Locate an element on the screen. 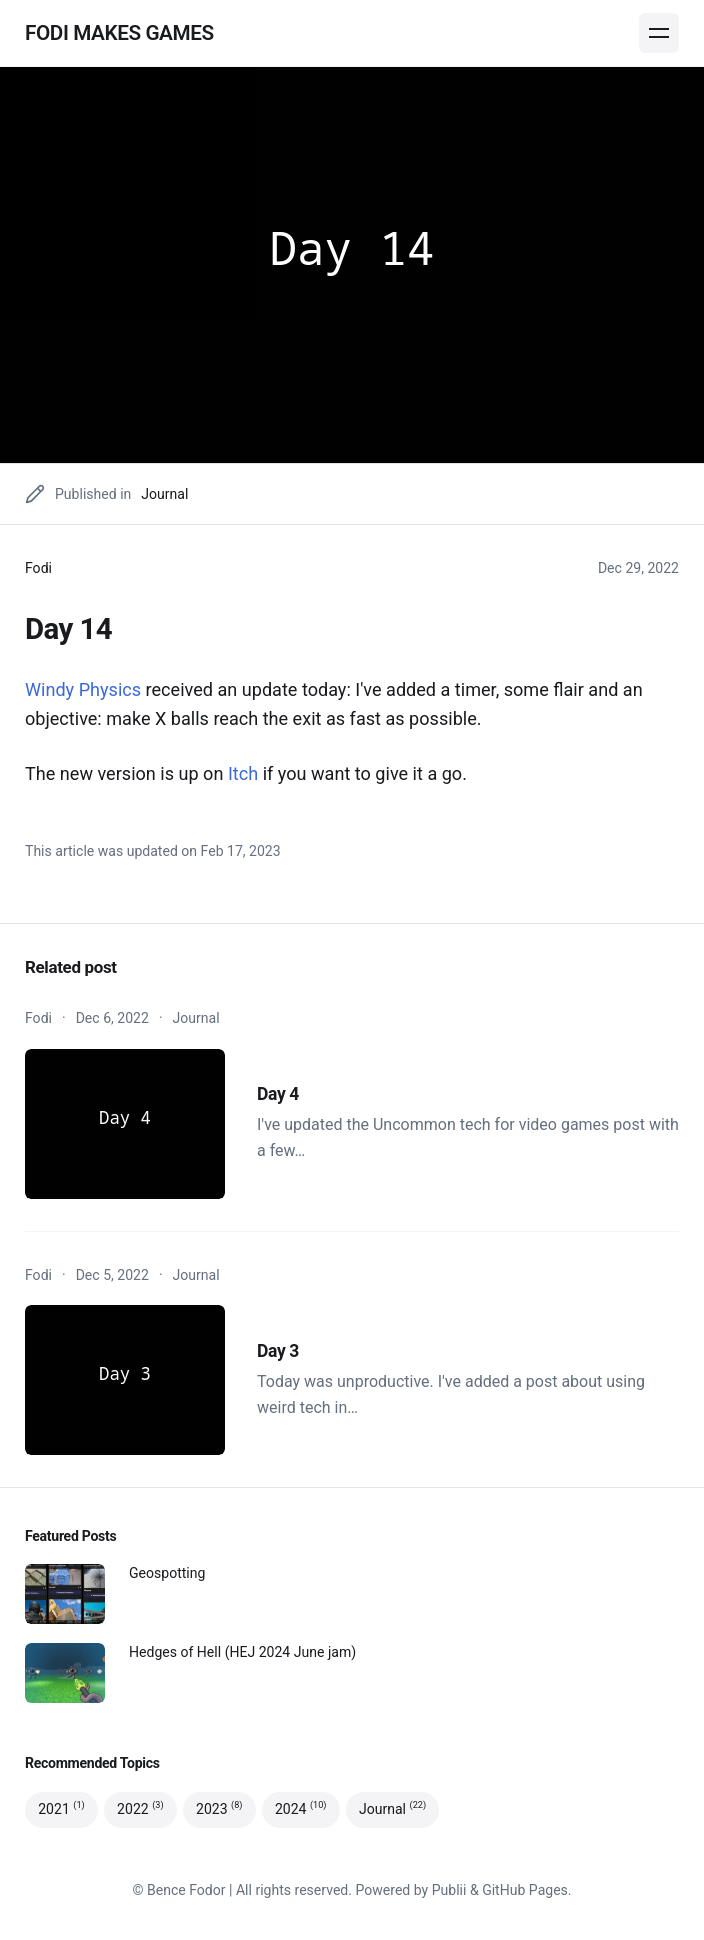  Geospotting is located at coordinates (167, 1573).